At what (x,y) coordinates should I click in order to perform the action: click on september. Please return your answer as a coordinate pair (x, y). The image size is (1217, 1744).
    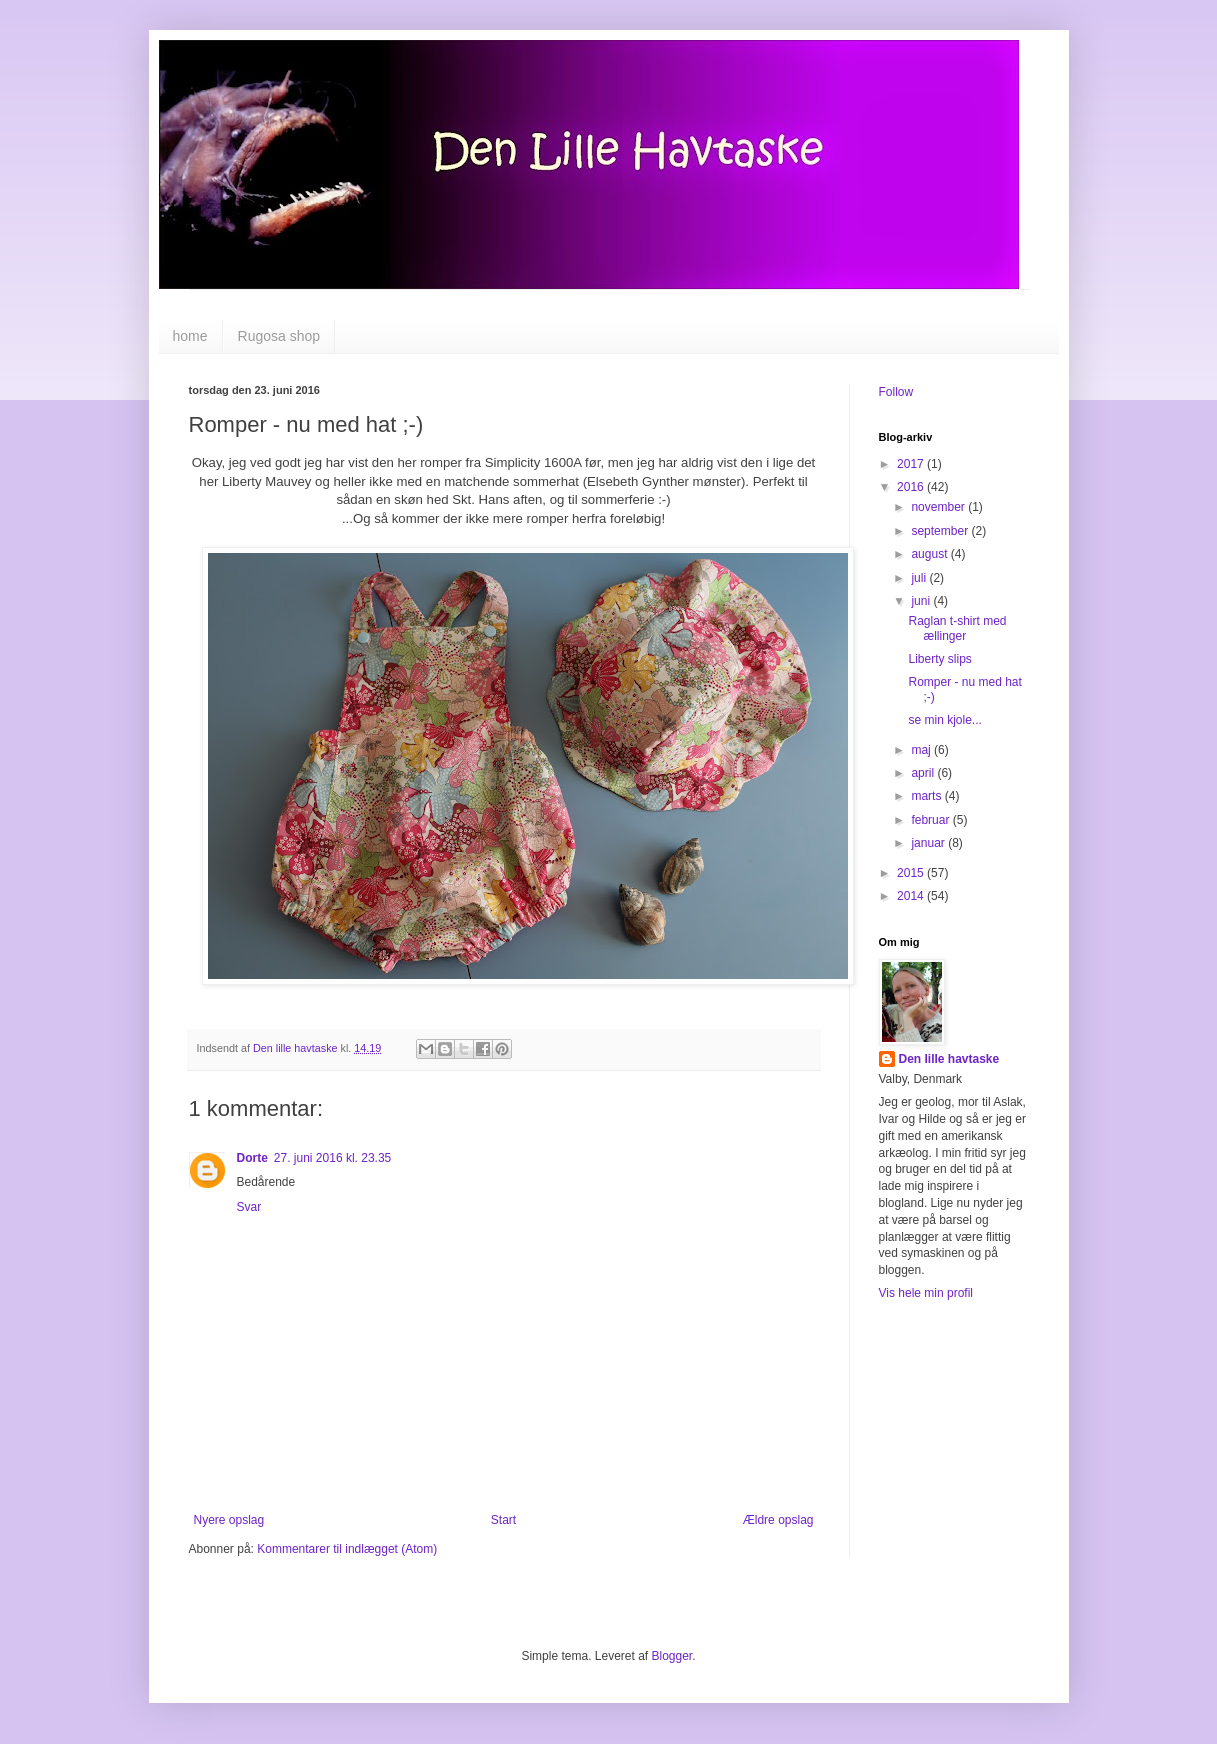
    Looking at the image, I should click on (941, 531).